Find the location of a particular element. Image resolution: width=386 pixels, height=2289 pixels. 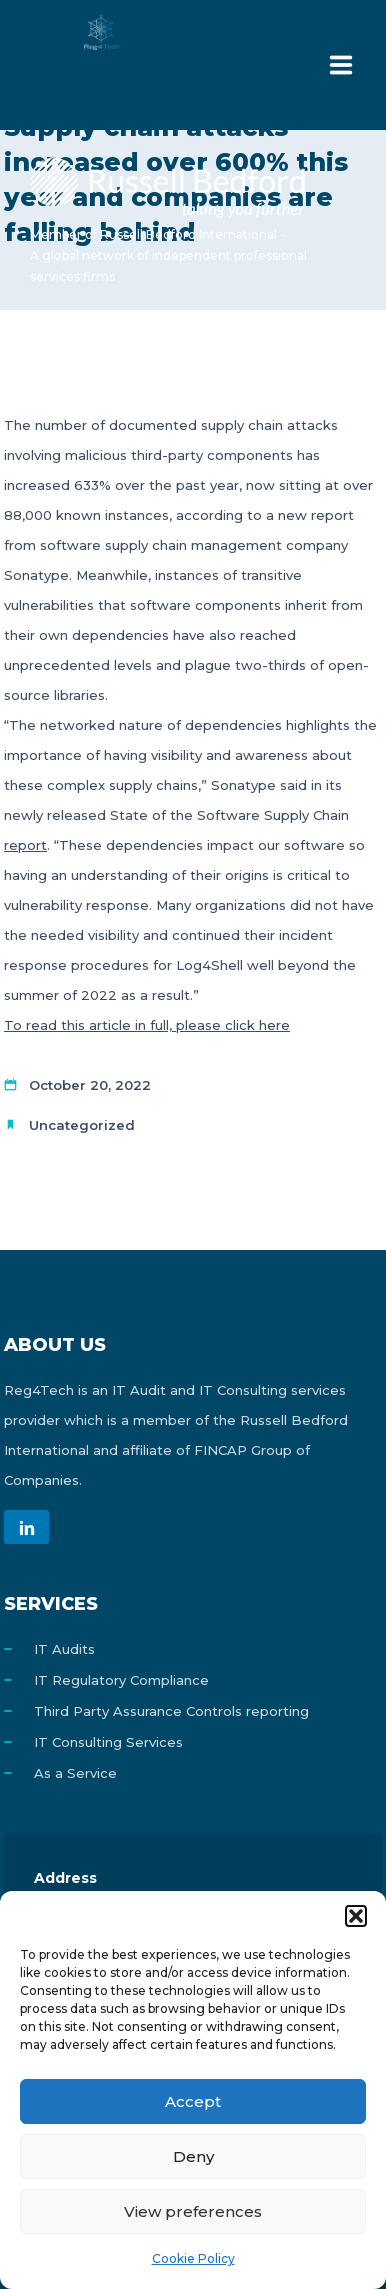

IT Regulatory Compliance is located at coordinates (121, 1680).